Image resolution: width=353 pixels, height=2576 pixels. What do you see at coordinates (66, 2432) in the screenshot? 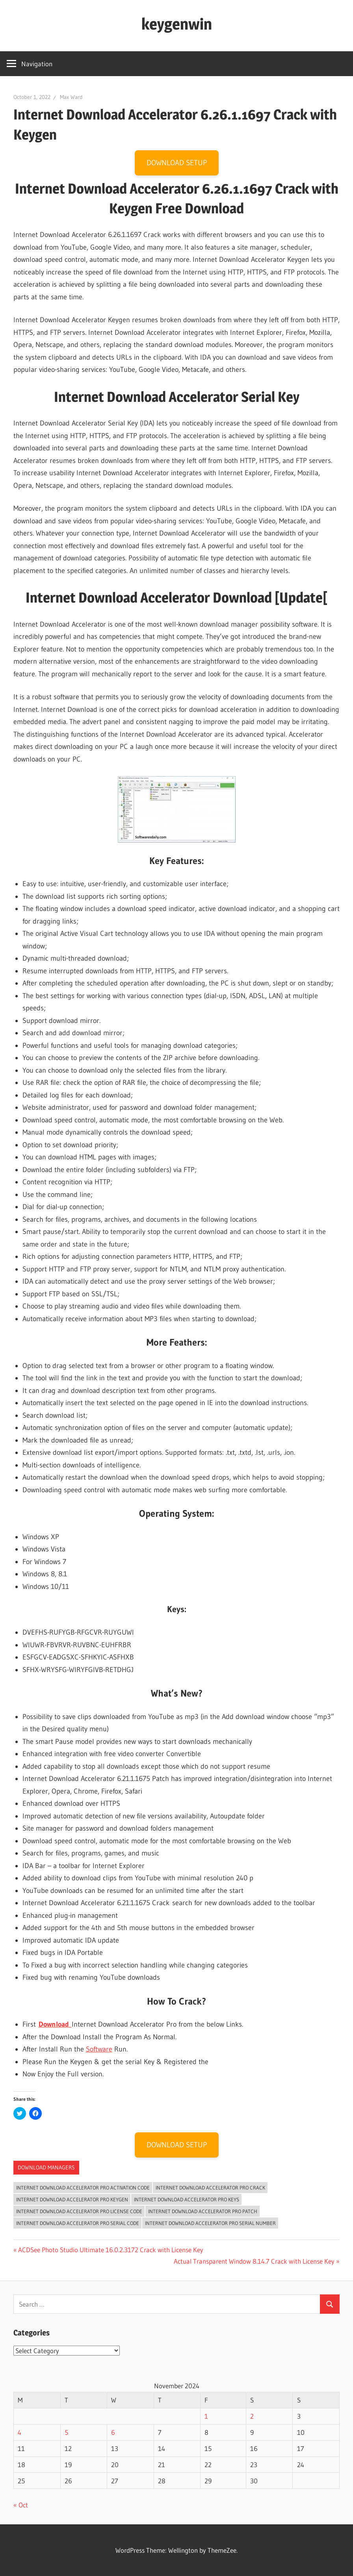
I see `5 [Posts published on November 5, 2024]` at bounding box center [66, 2432].